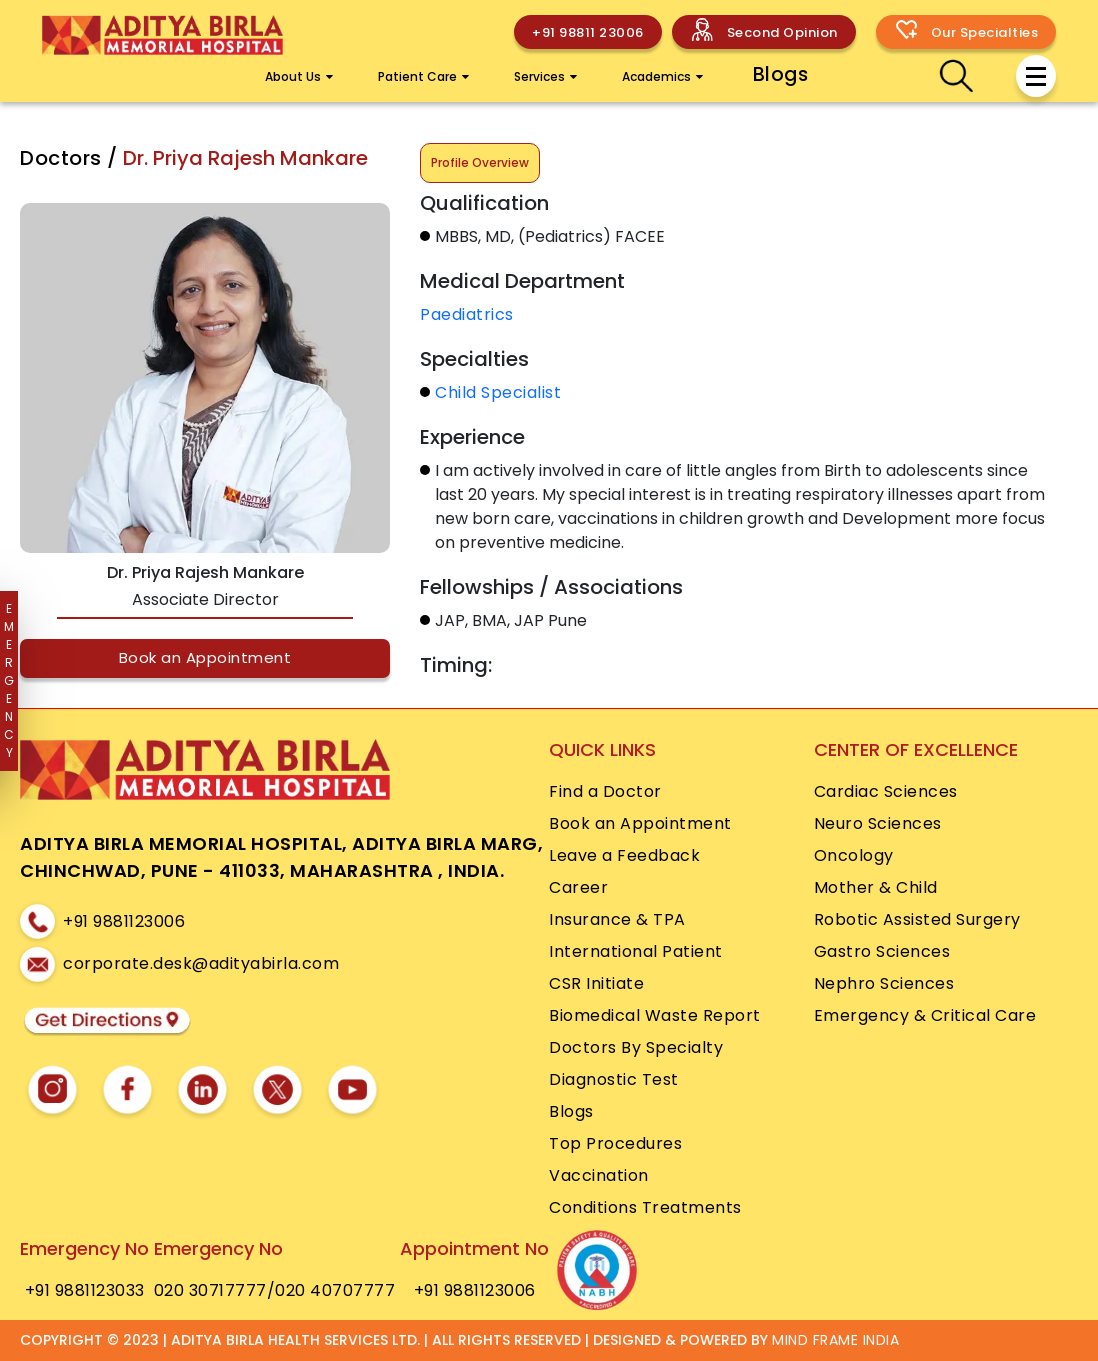 The image size is (1098, 1361). I want to click on Blogs, so click(781, 74).